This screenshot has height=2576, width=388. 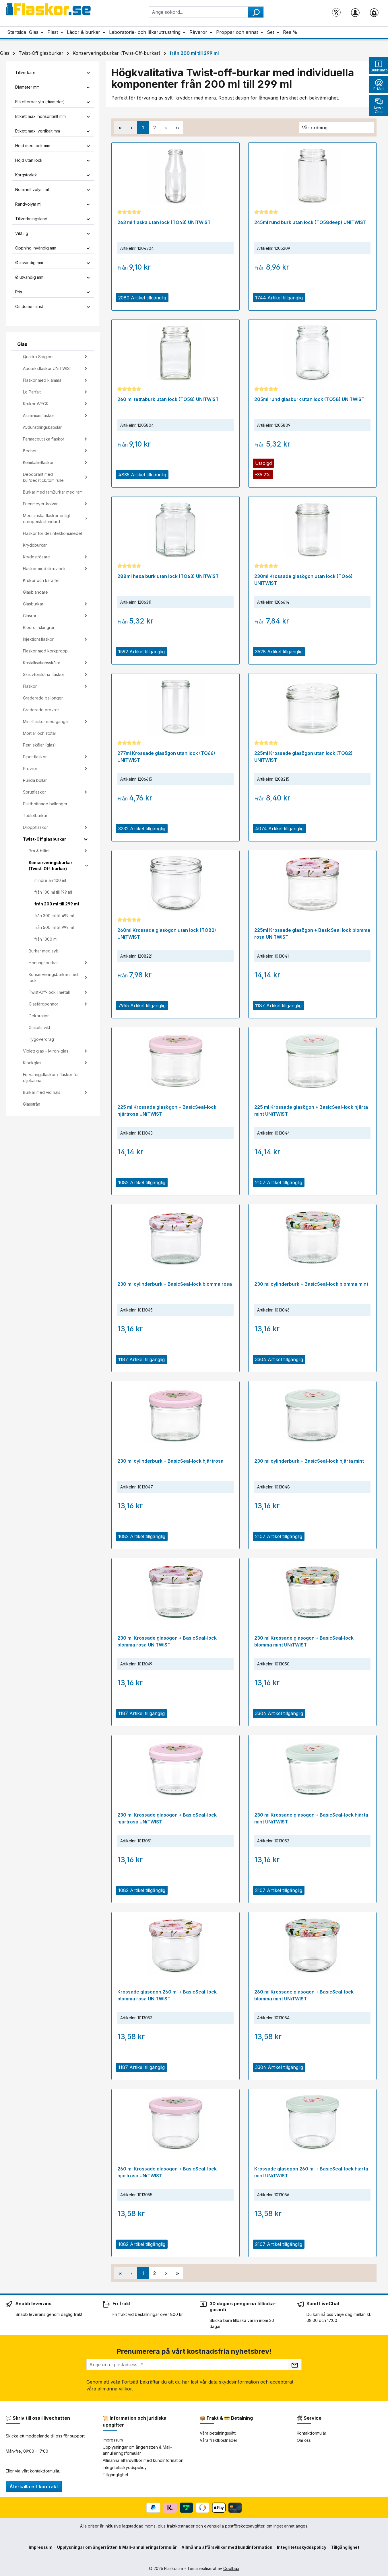 What do you see at coordinates (303, 579) in the screenshot?
I see `230ml Krossade glasögon utan lock (TO66) UNiTWIST` at bounding box center [303, 579].